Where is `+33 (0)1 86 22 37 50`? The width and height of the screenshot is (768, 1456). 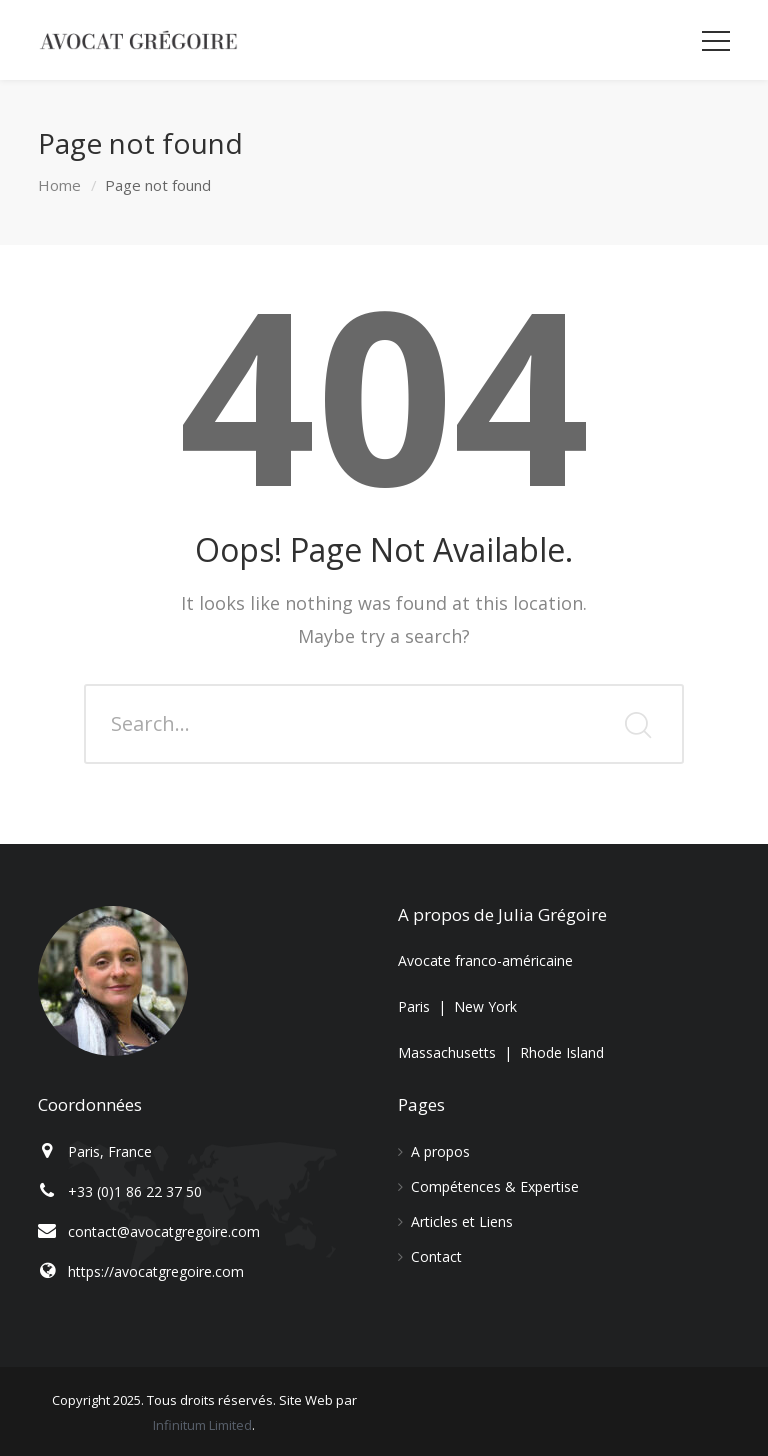
+33 (0)1 86 22 37 50 is located at coordinates (135, 1191).